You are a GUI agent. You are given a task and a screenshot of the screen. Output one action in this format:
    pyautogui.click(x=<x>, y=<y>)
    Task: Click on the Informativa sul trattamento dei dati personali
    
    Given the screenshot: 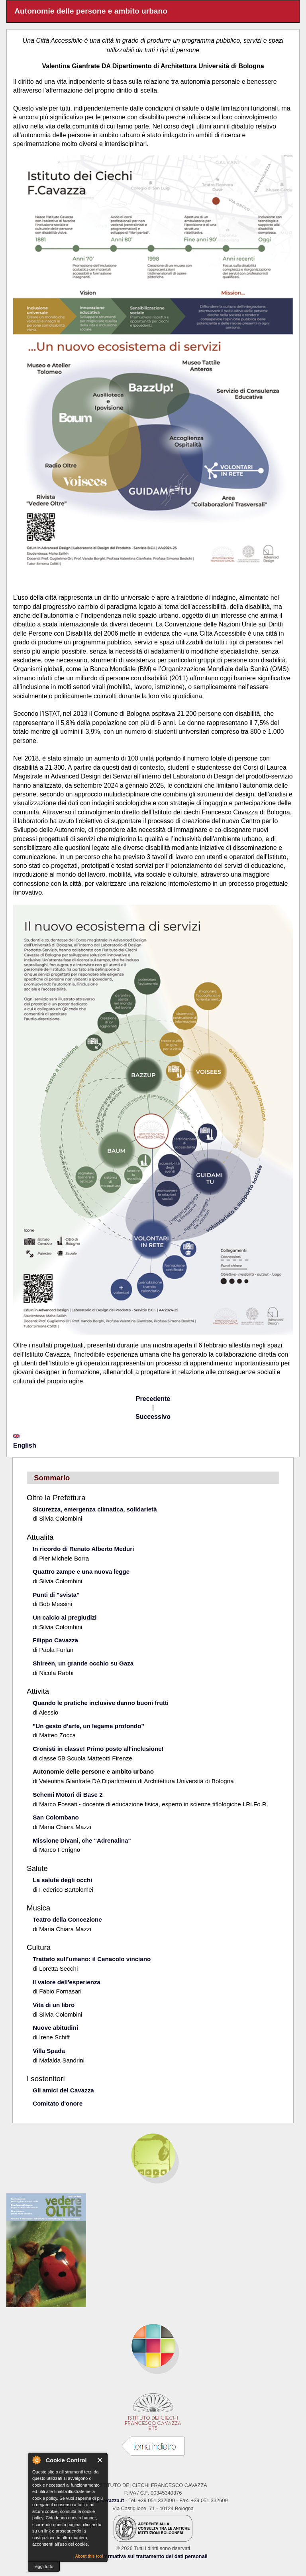 What is the action you would take?
    pyautogui.click(x=153, y=2556)
    